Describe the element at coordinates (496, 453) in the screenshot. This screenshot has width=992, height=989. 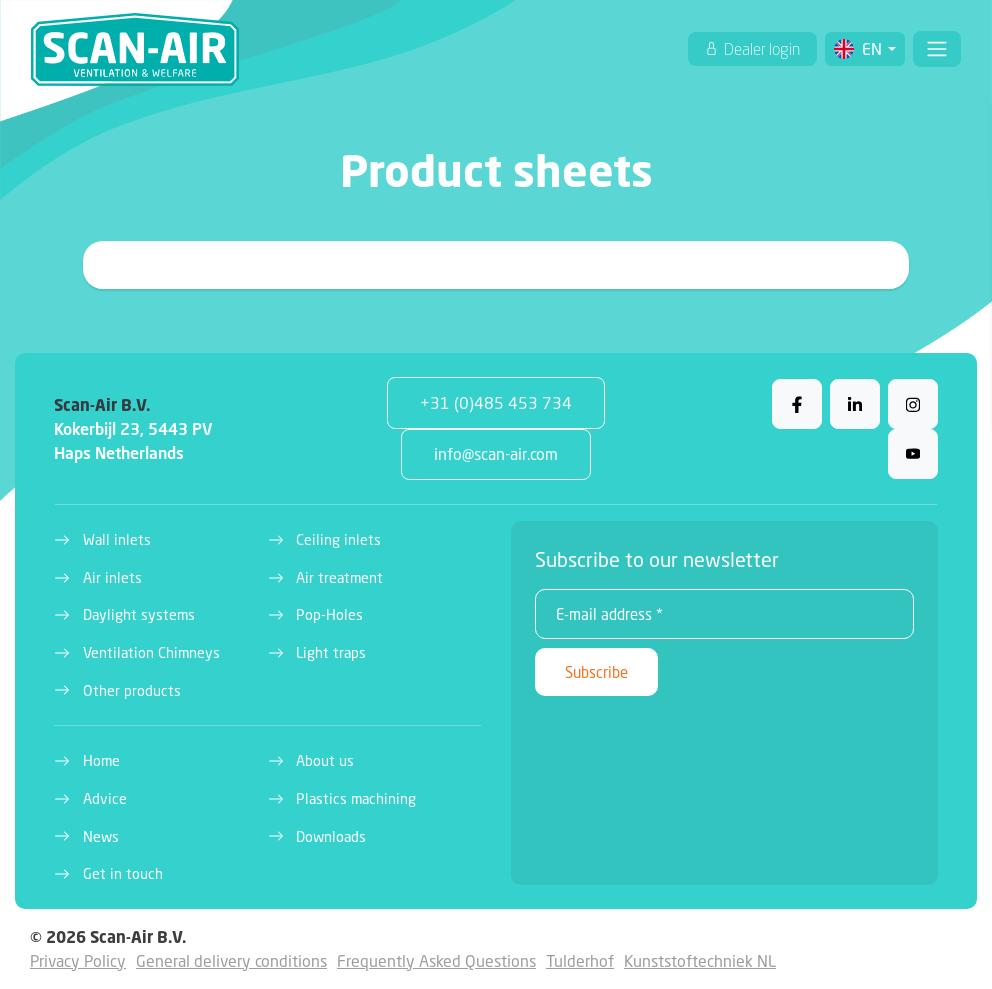
I see `info@scan-air.com` at that location.